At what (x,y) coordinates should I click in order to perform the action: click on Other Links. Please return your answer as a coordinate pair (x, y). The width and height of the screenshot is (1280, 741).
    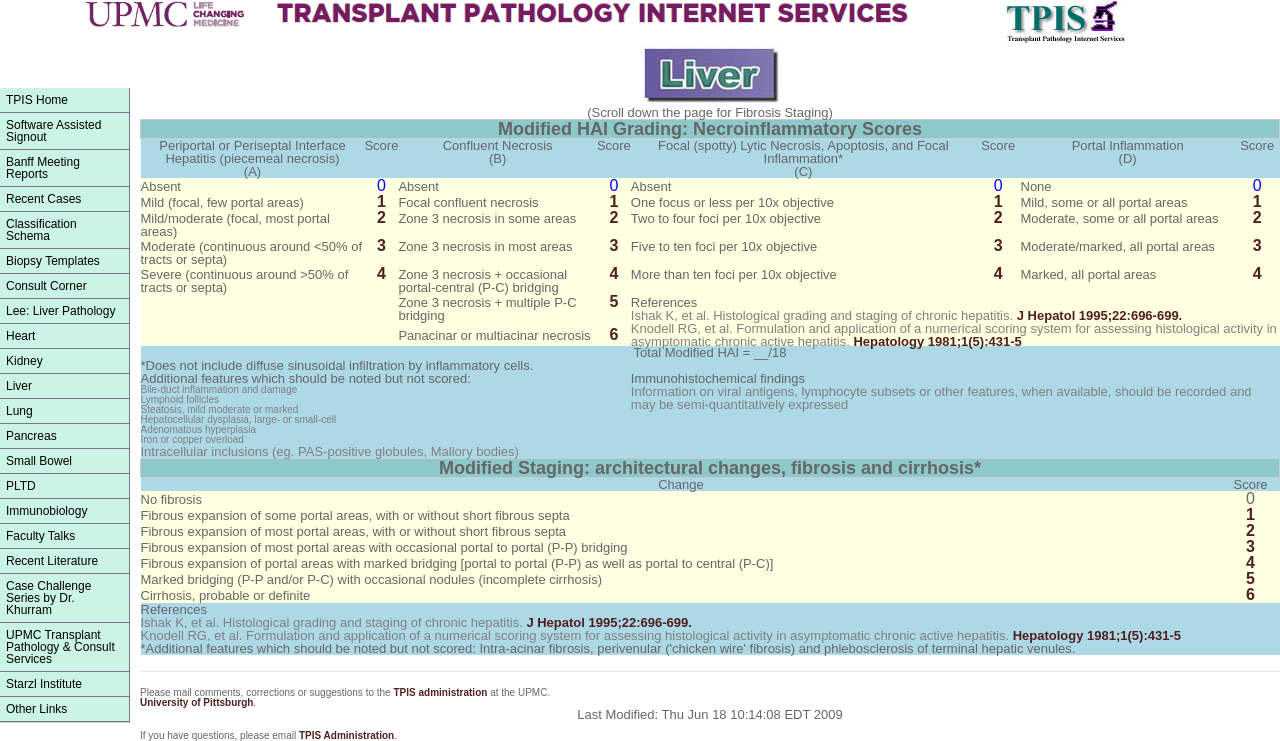
    Looking at the image, I should click on (36, 709).